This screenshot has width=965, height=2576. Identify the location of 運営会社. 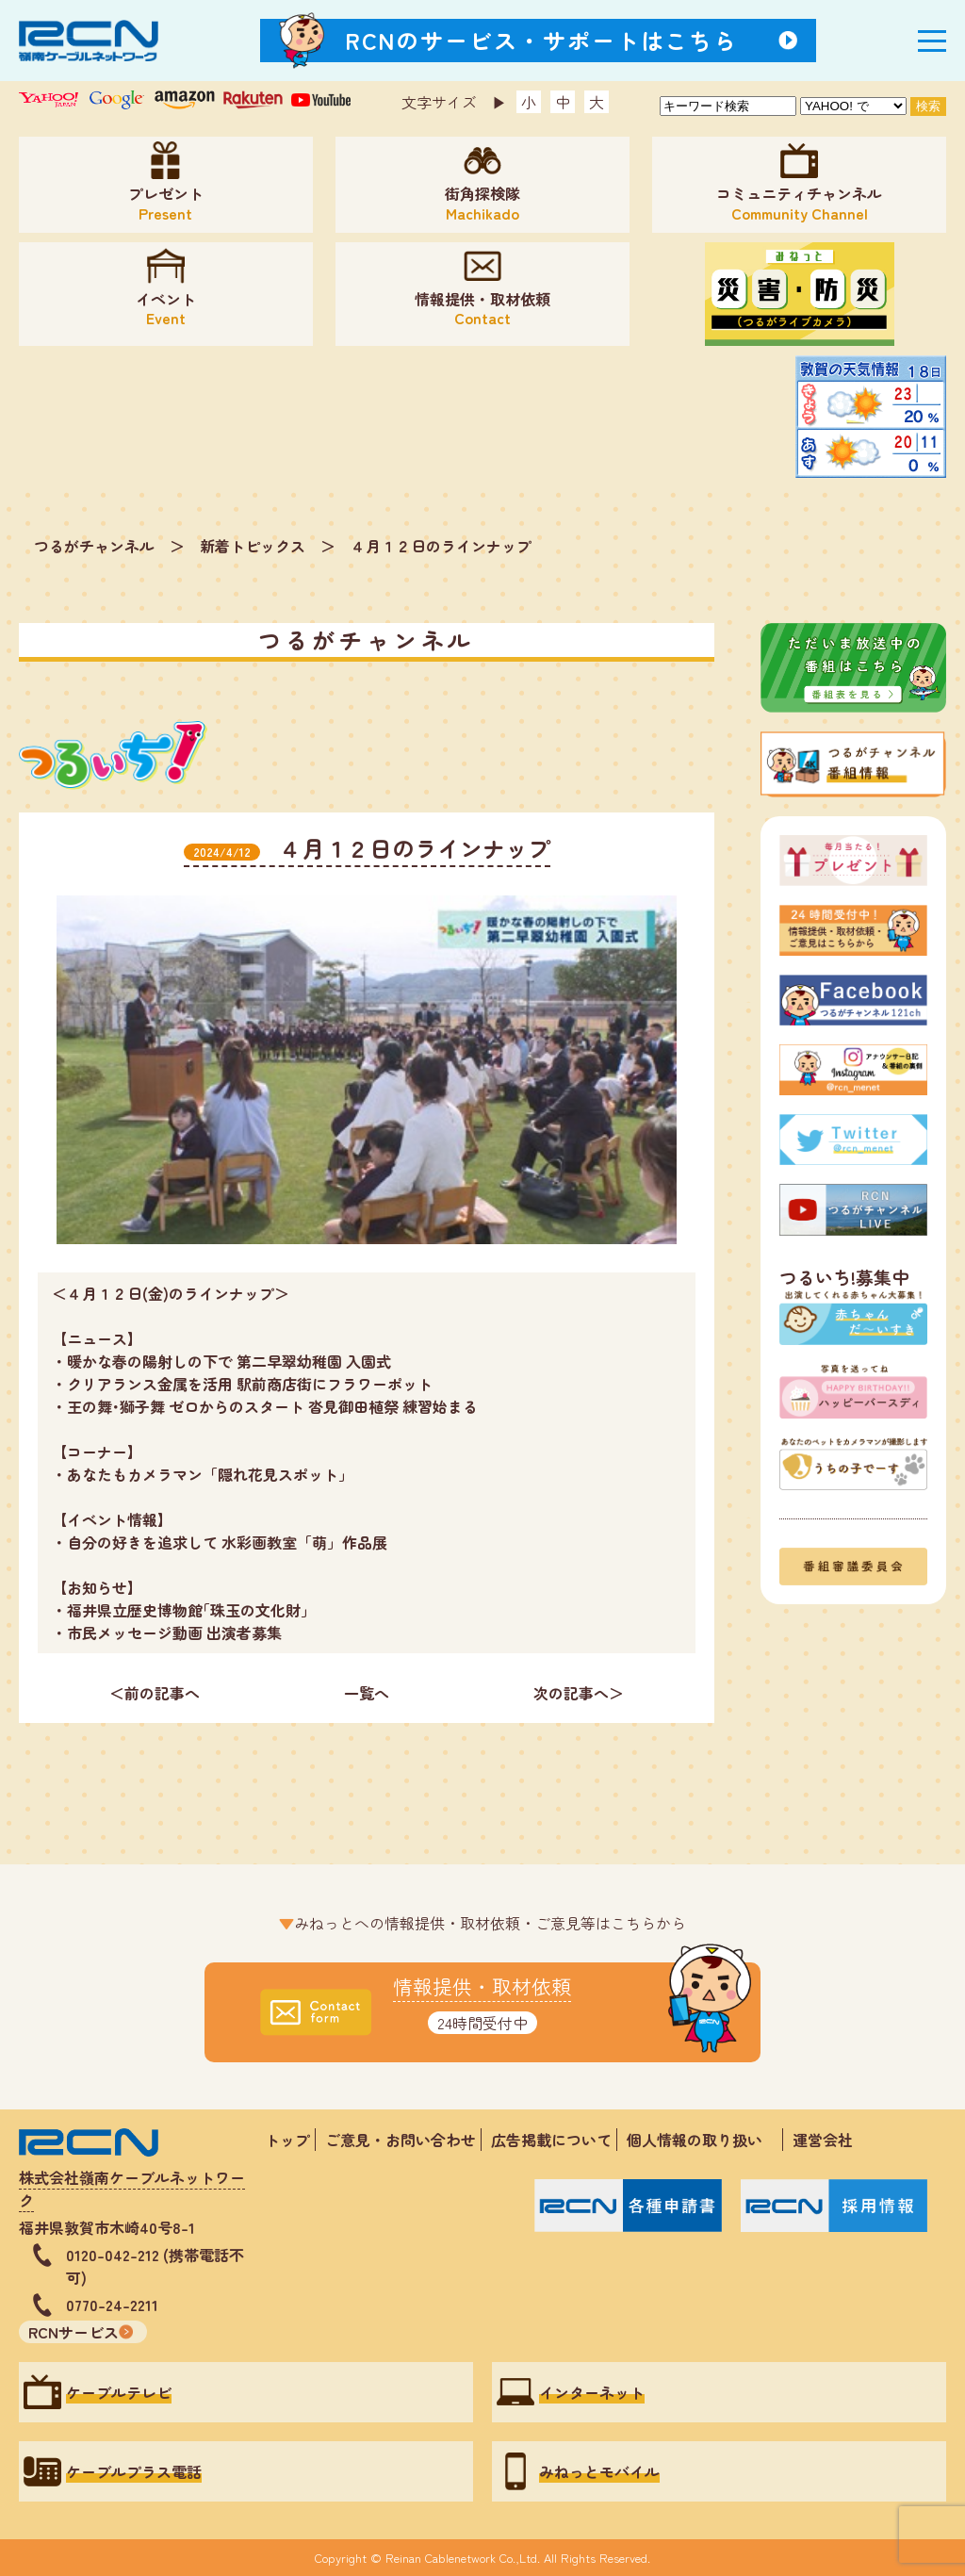
(823, 2139).